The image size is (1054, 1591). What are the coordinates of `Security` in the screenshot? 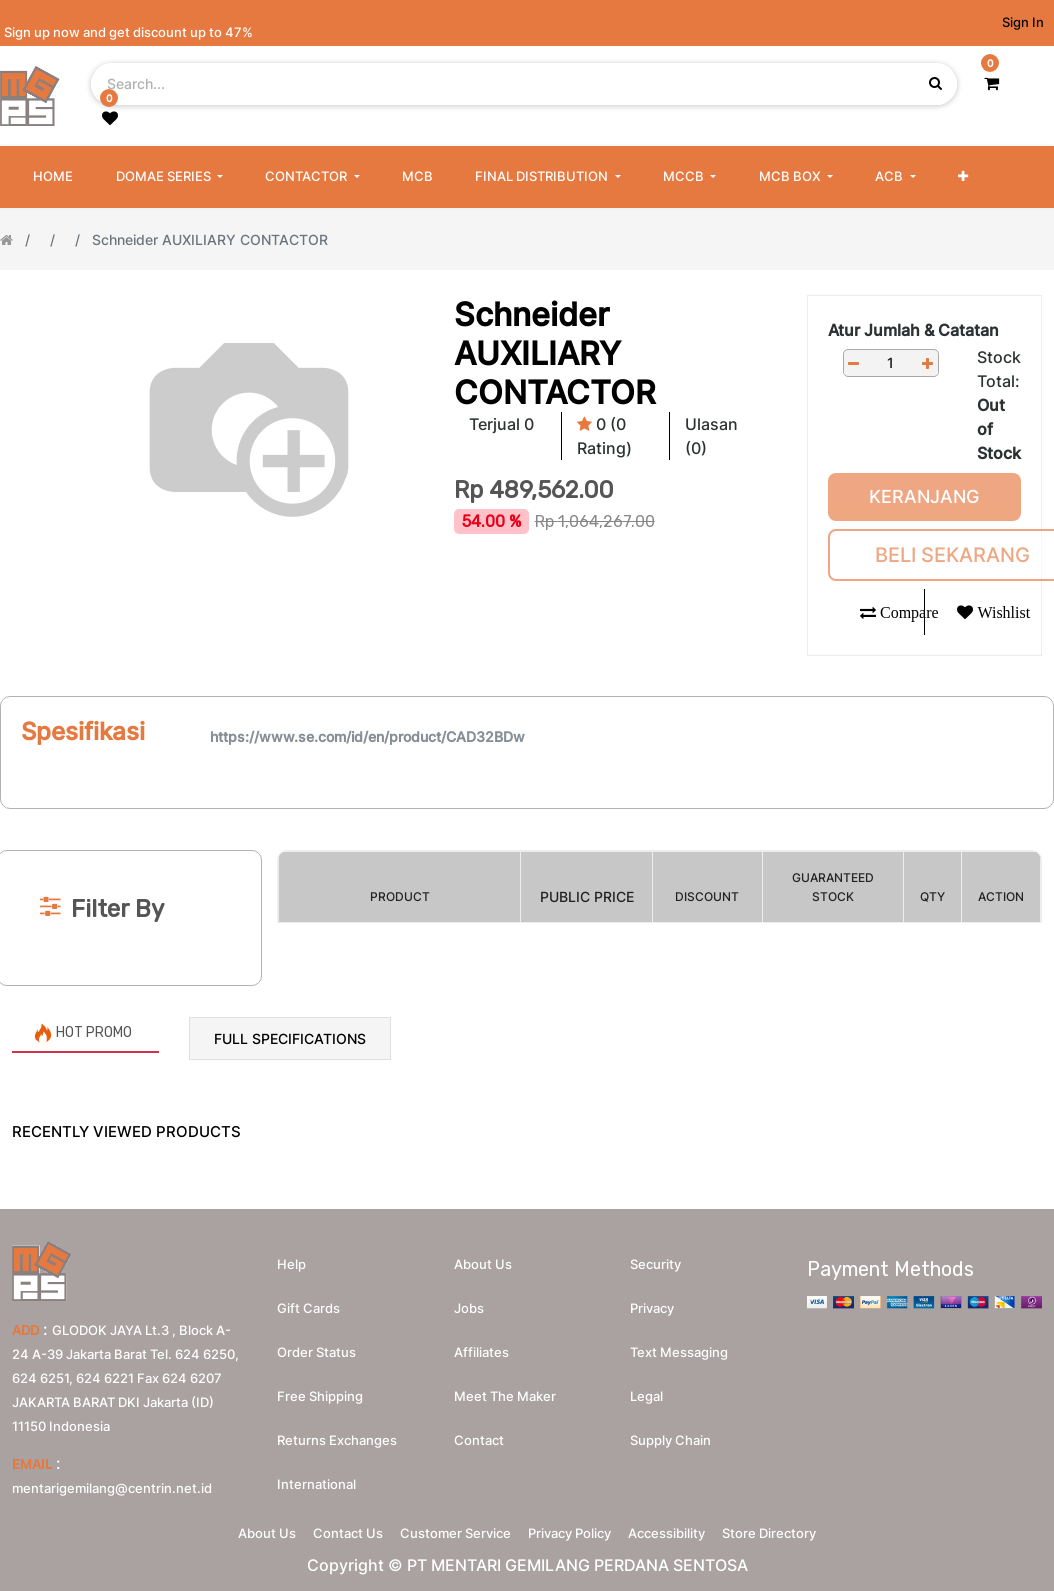 It's located at (655, 1264).